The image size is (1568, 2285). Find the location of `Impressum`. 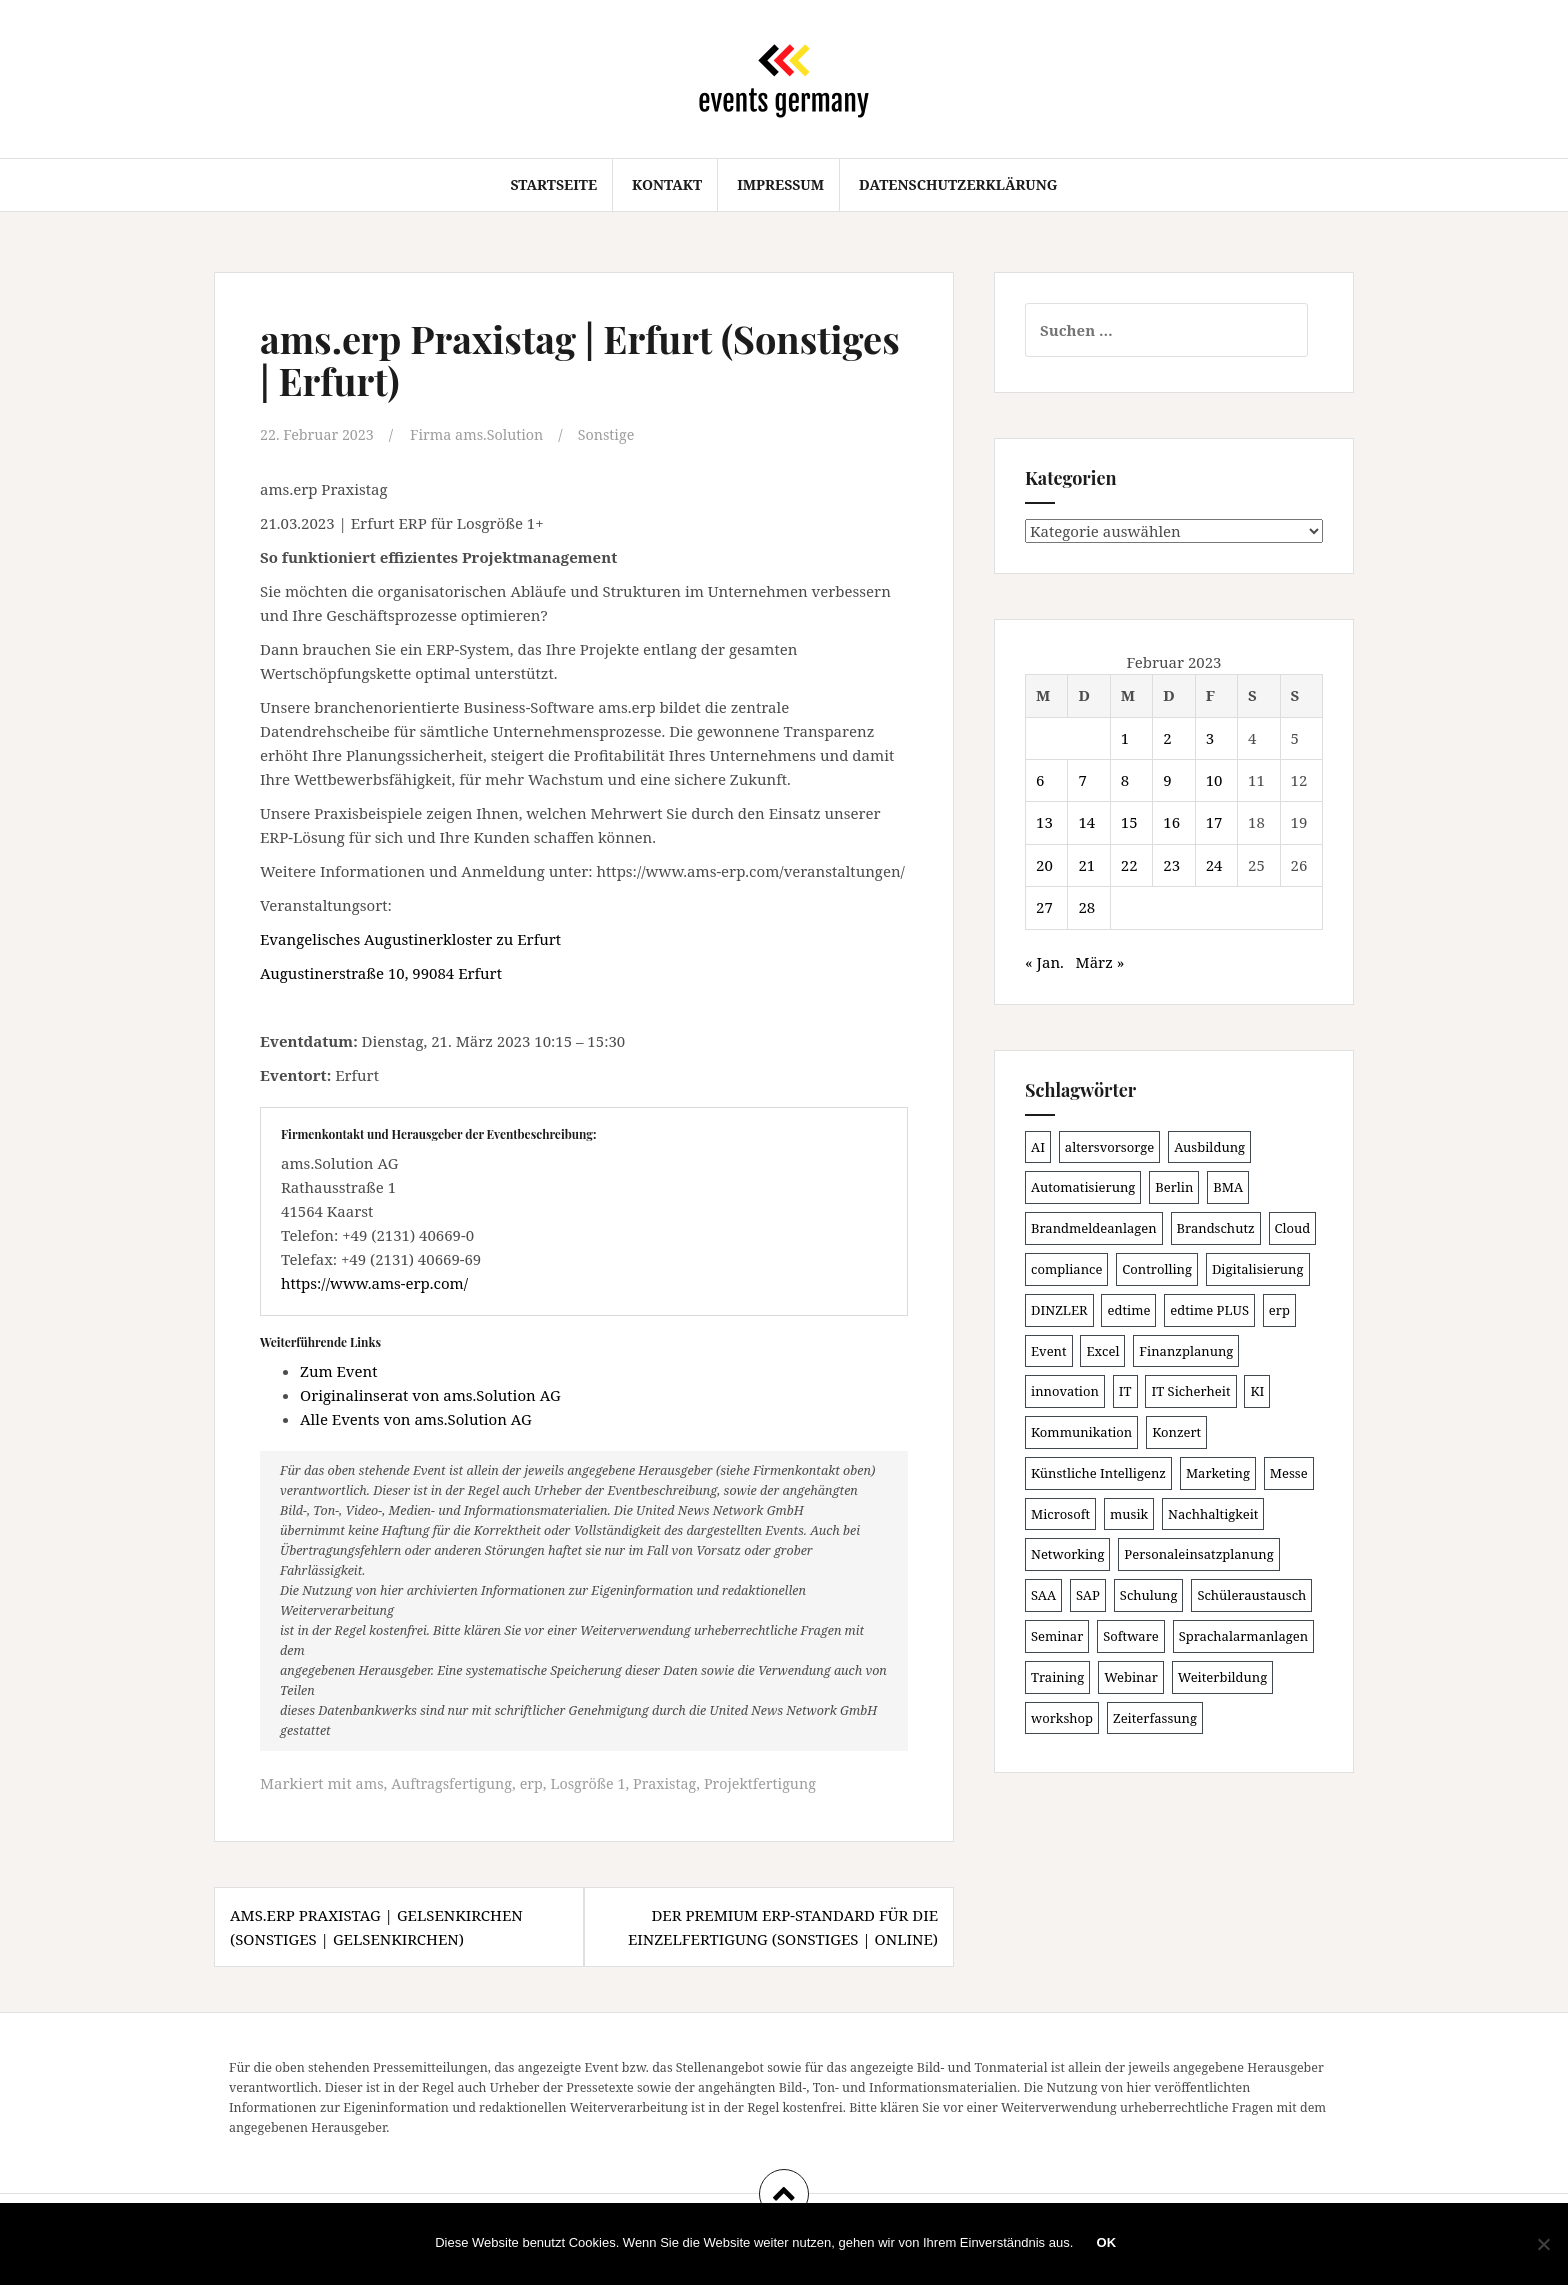

Impressum is located at coordinates (780, 184).